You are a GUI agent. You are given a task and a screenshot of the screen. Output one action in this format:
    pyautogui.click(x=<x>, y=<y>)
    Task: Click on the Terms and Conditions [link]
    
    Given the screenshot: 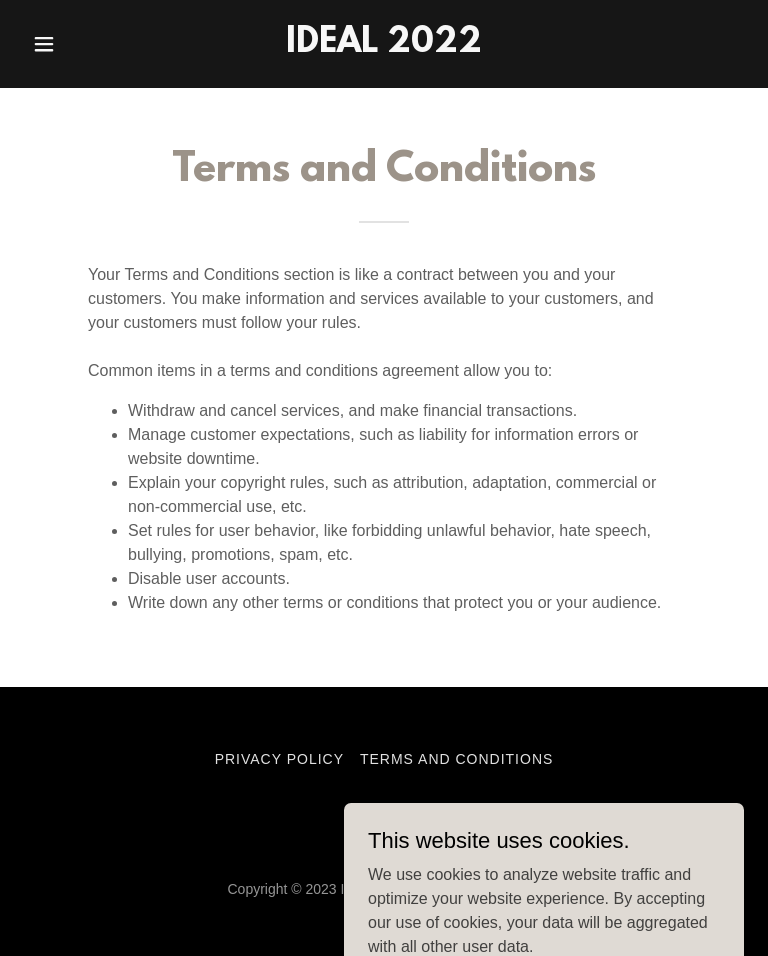 What is the action you would take?
    pyautogui.click(x=456, y=759)
    